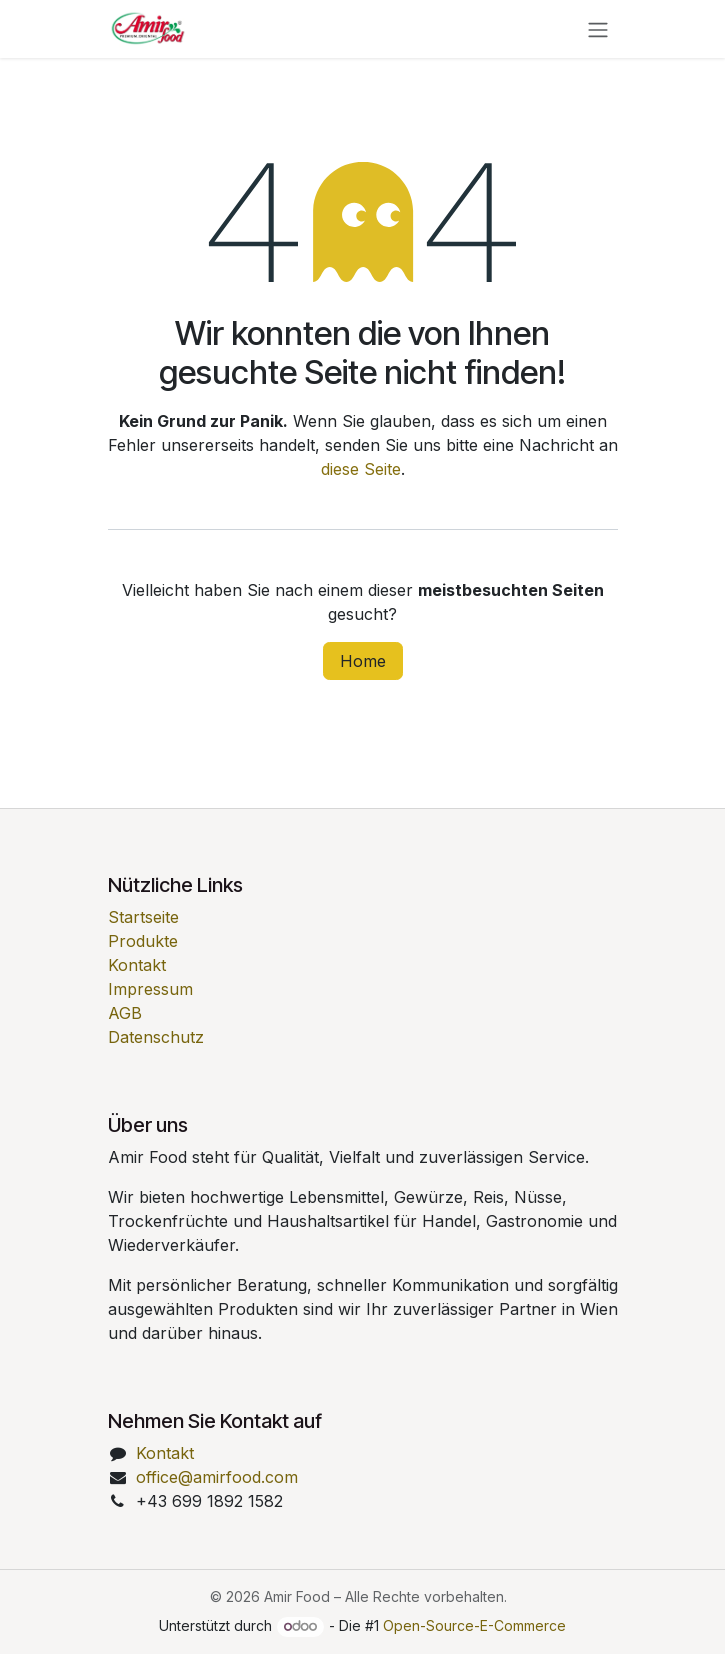  Describe the element at coordinates (137, 965) in the screenshot. I see `Kontakt` at that location.